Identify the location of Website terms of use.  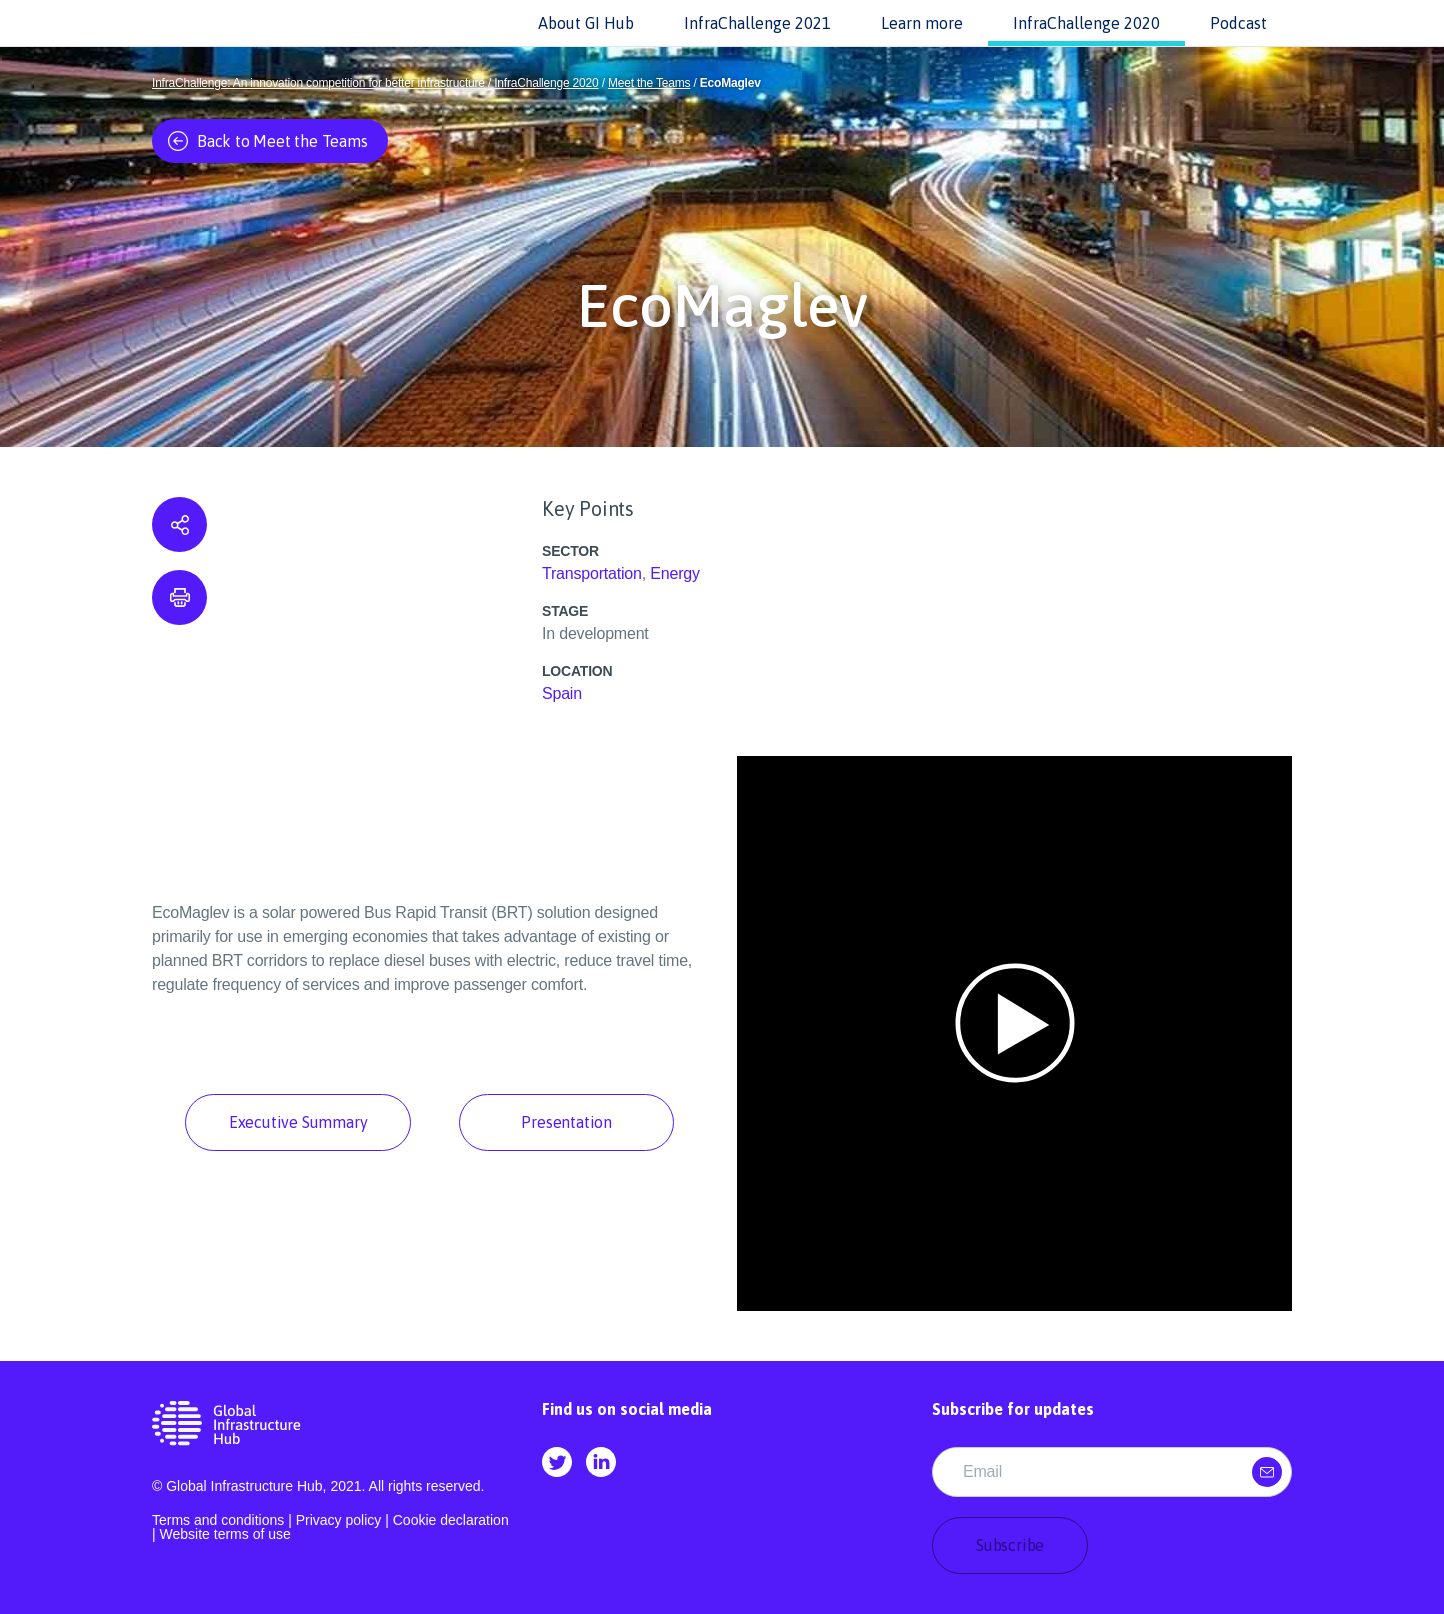
(225, 1534).